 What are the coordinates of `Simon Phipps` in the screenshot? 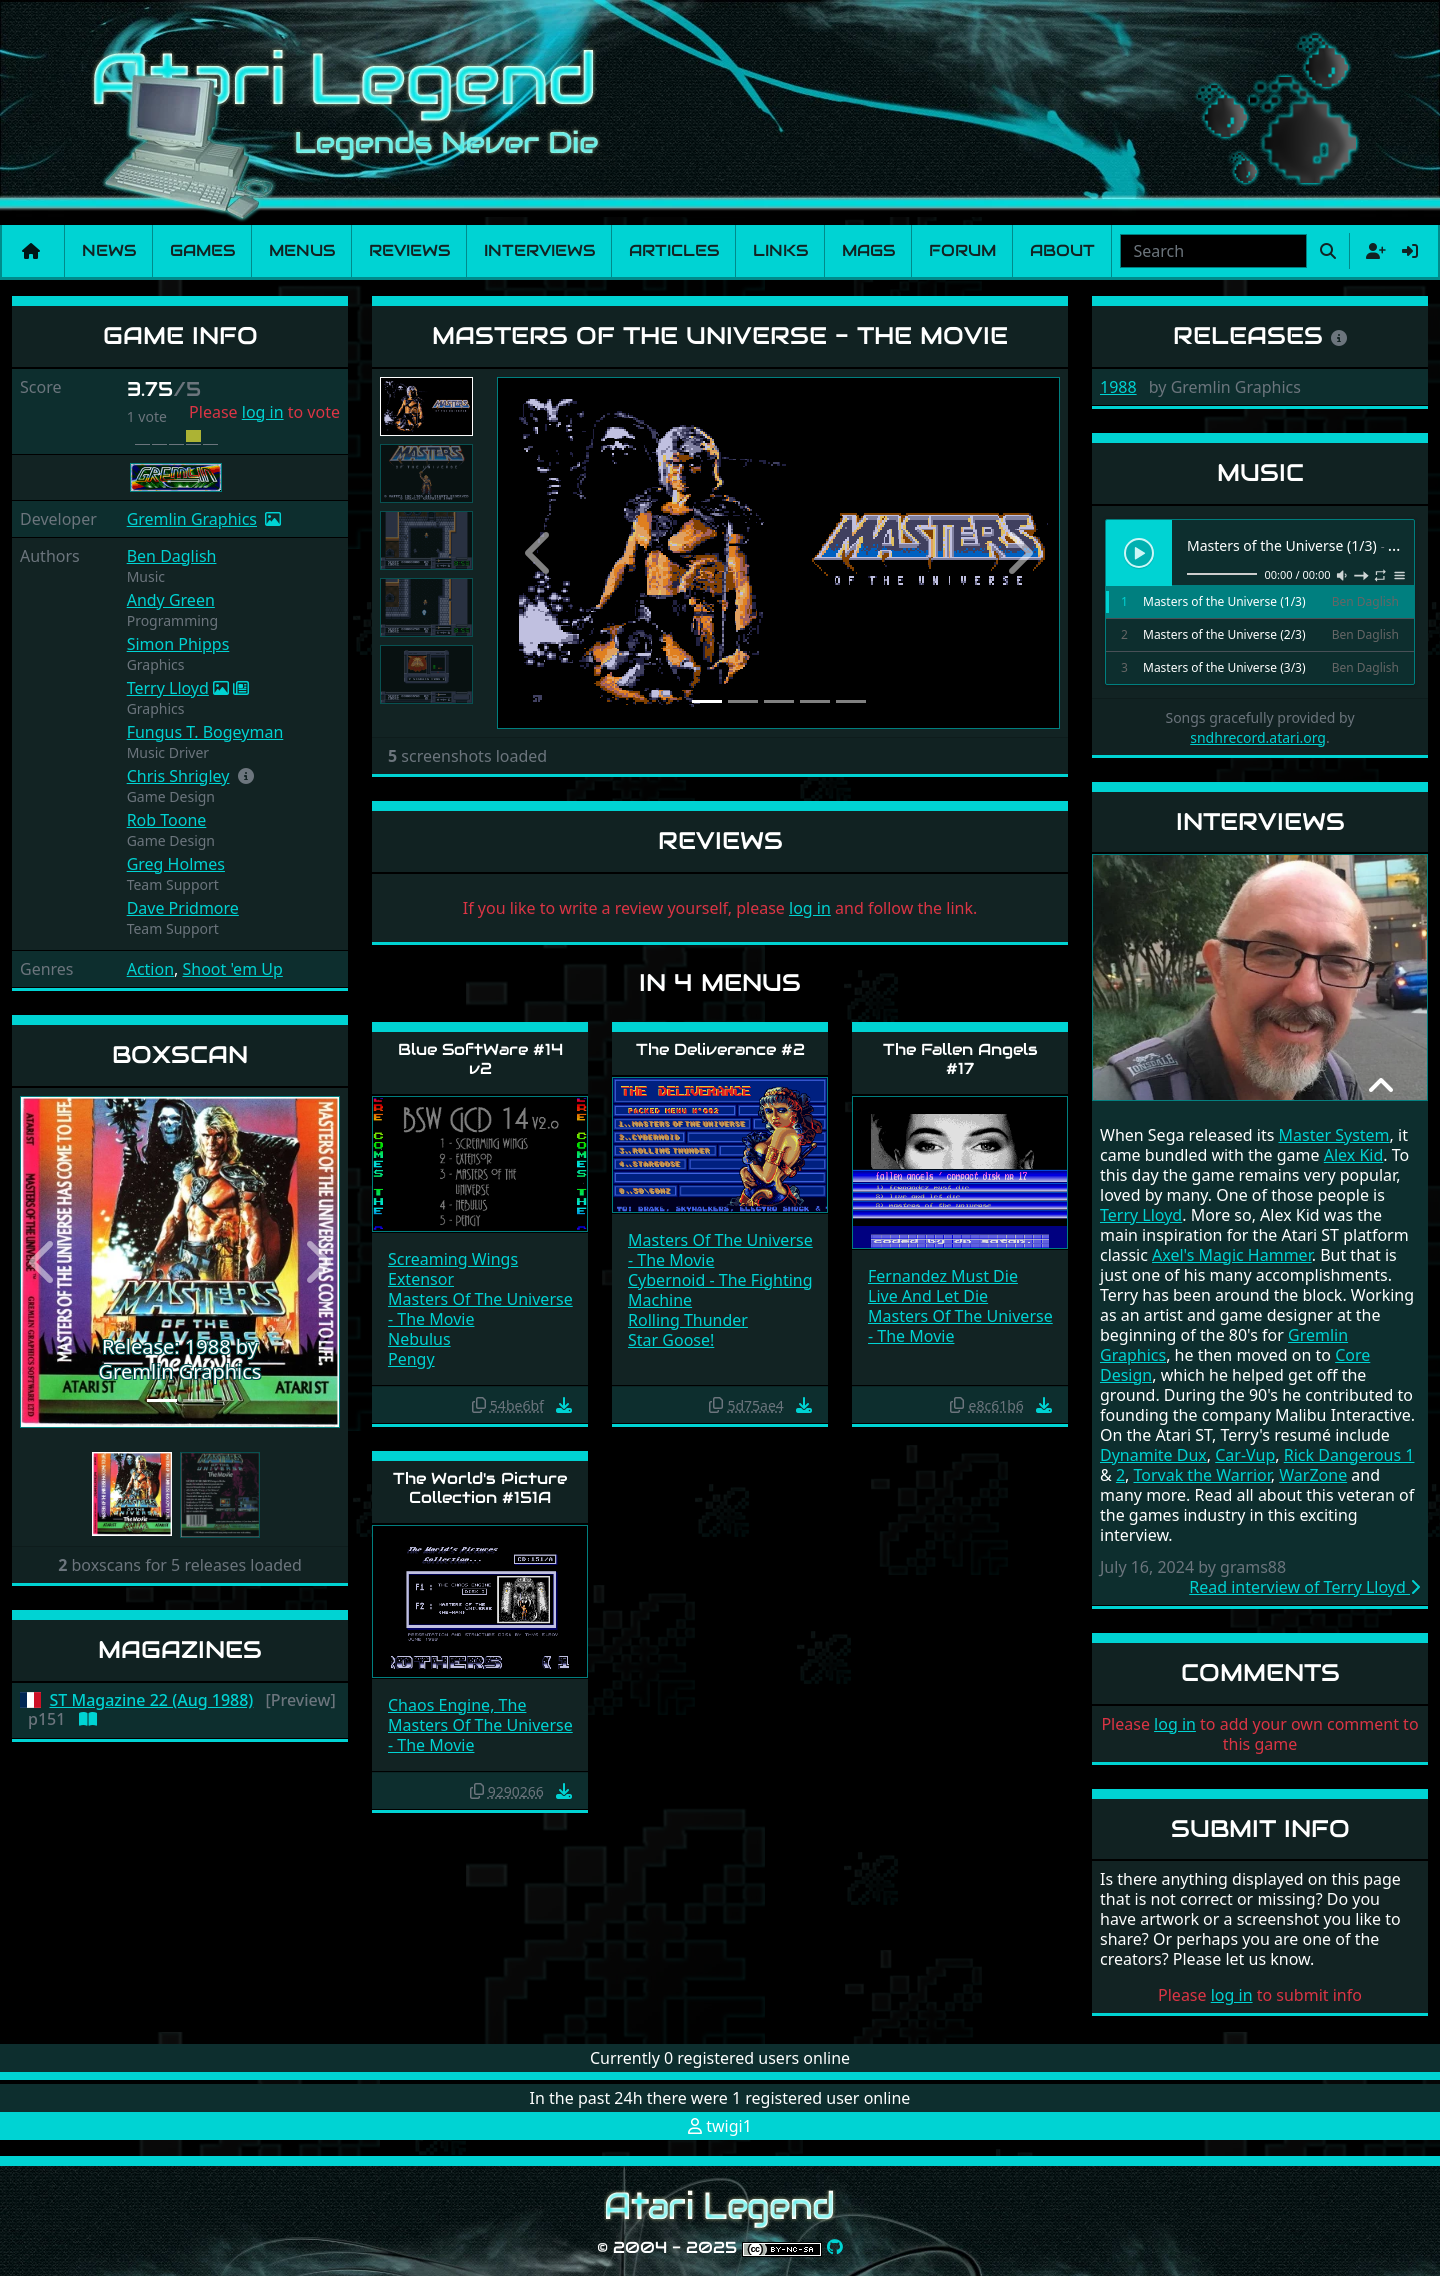 It's located at (178, 644).